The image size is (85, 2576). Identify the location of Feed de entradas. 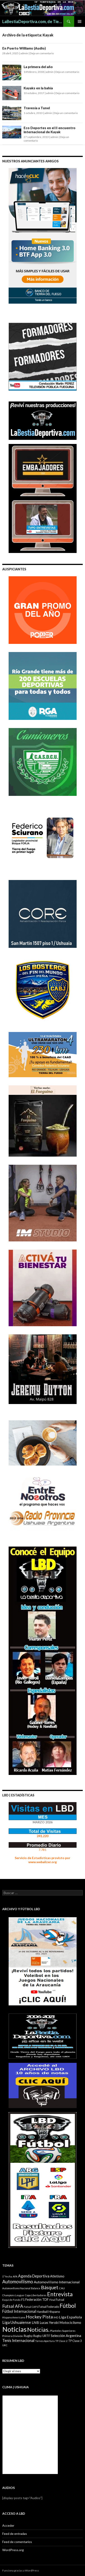
(14, 2534).